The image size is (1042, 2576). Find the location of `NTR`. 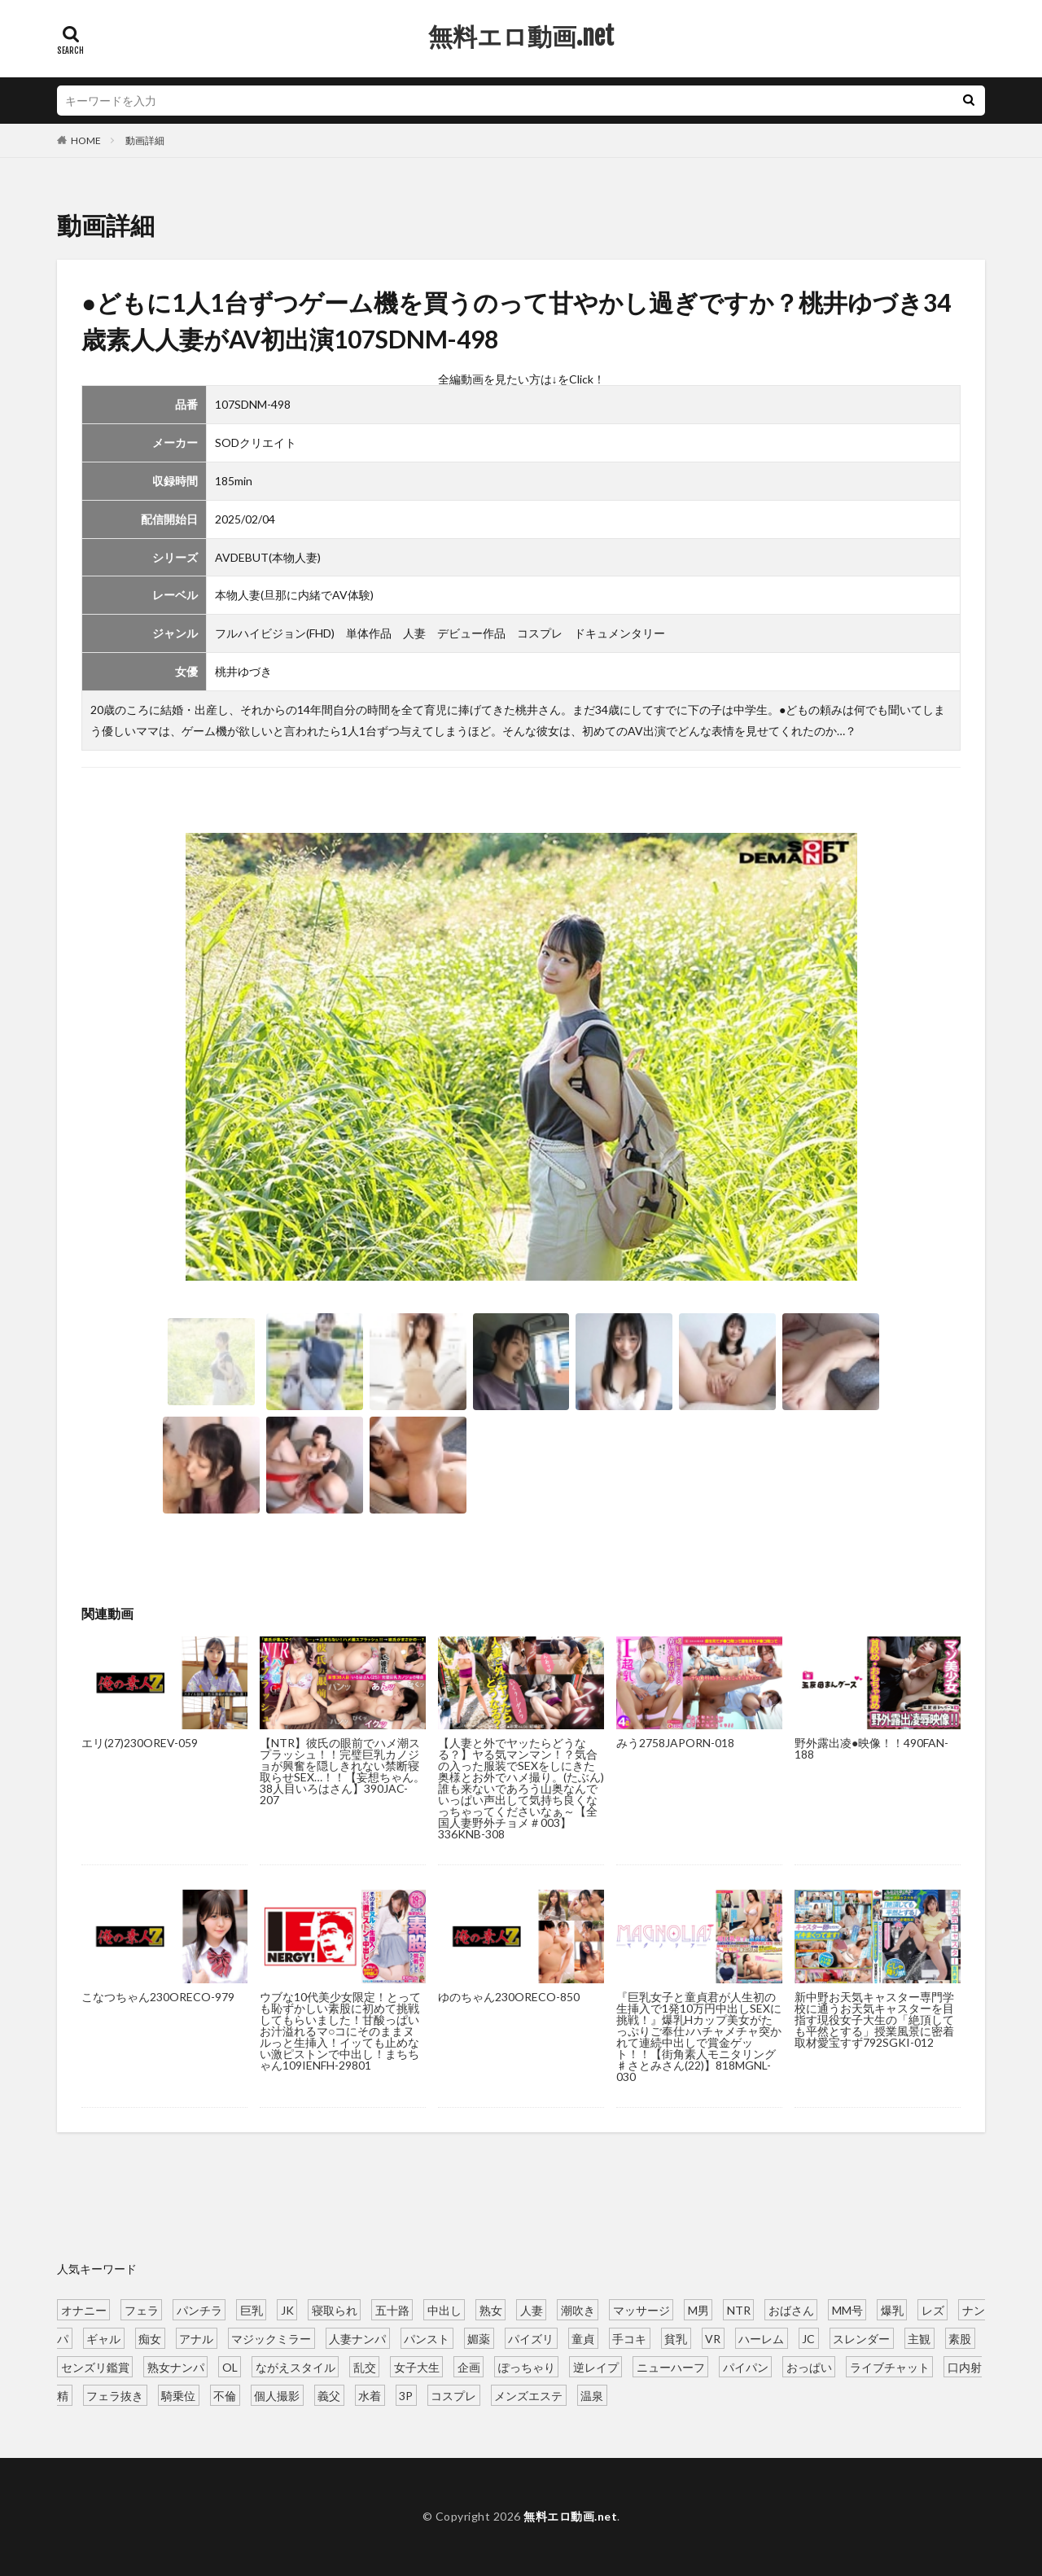

NTR is located at coordinates (739, 2309).